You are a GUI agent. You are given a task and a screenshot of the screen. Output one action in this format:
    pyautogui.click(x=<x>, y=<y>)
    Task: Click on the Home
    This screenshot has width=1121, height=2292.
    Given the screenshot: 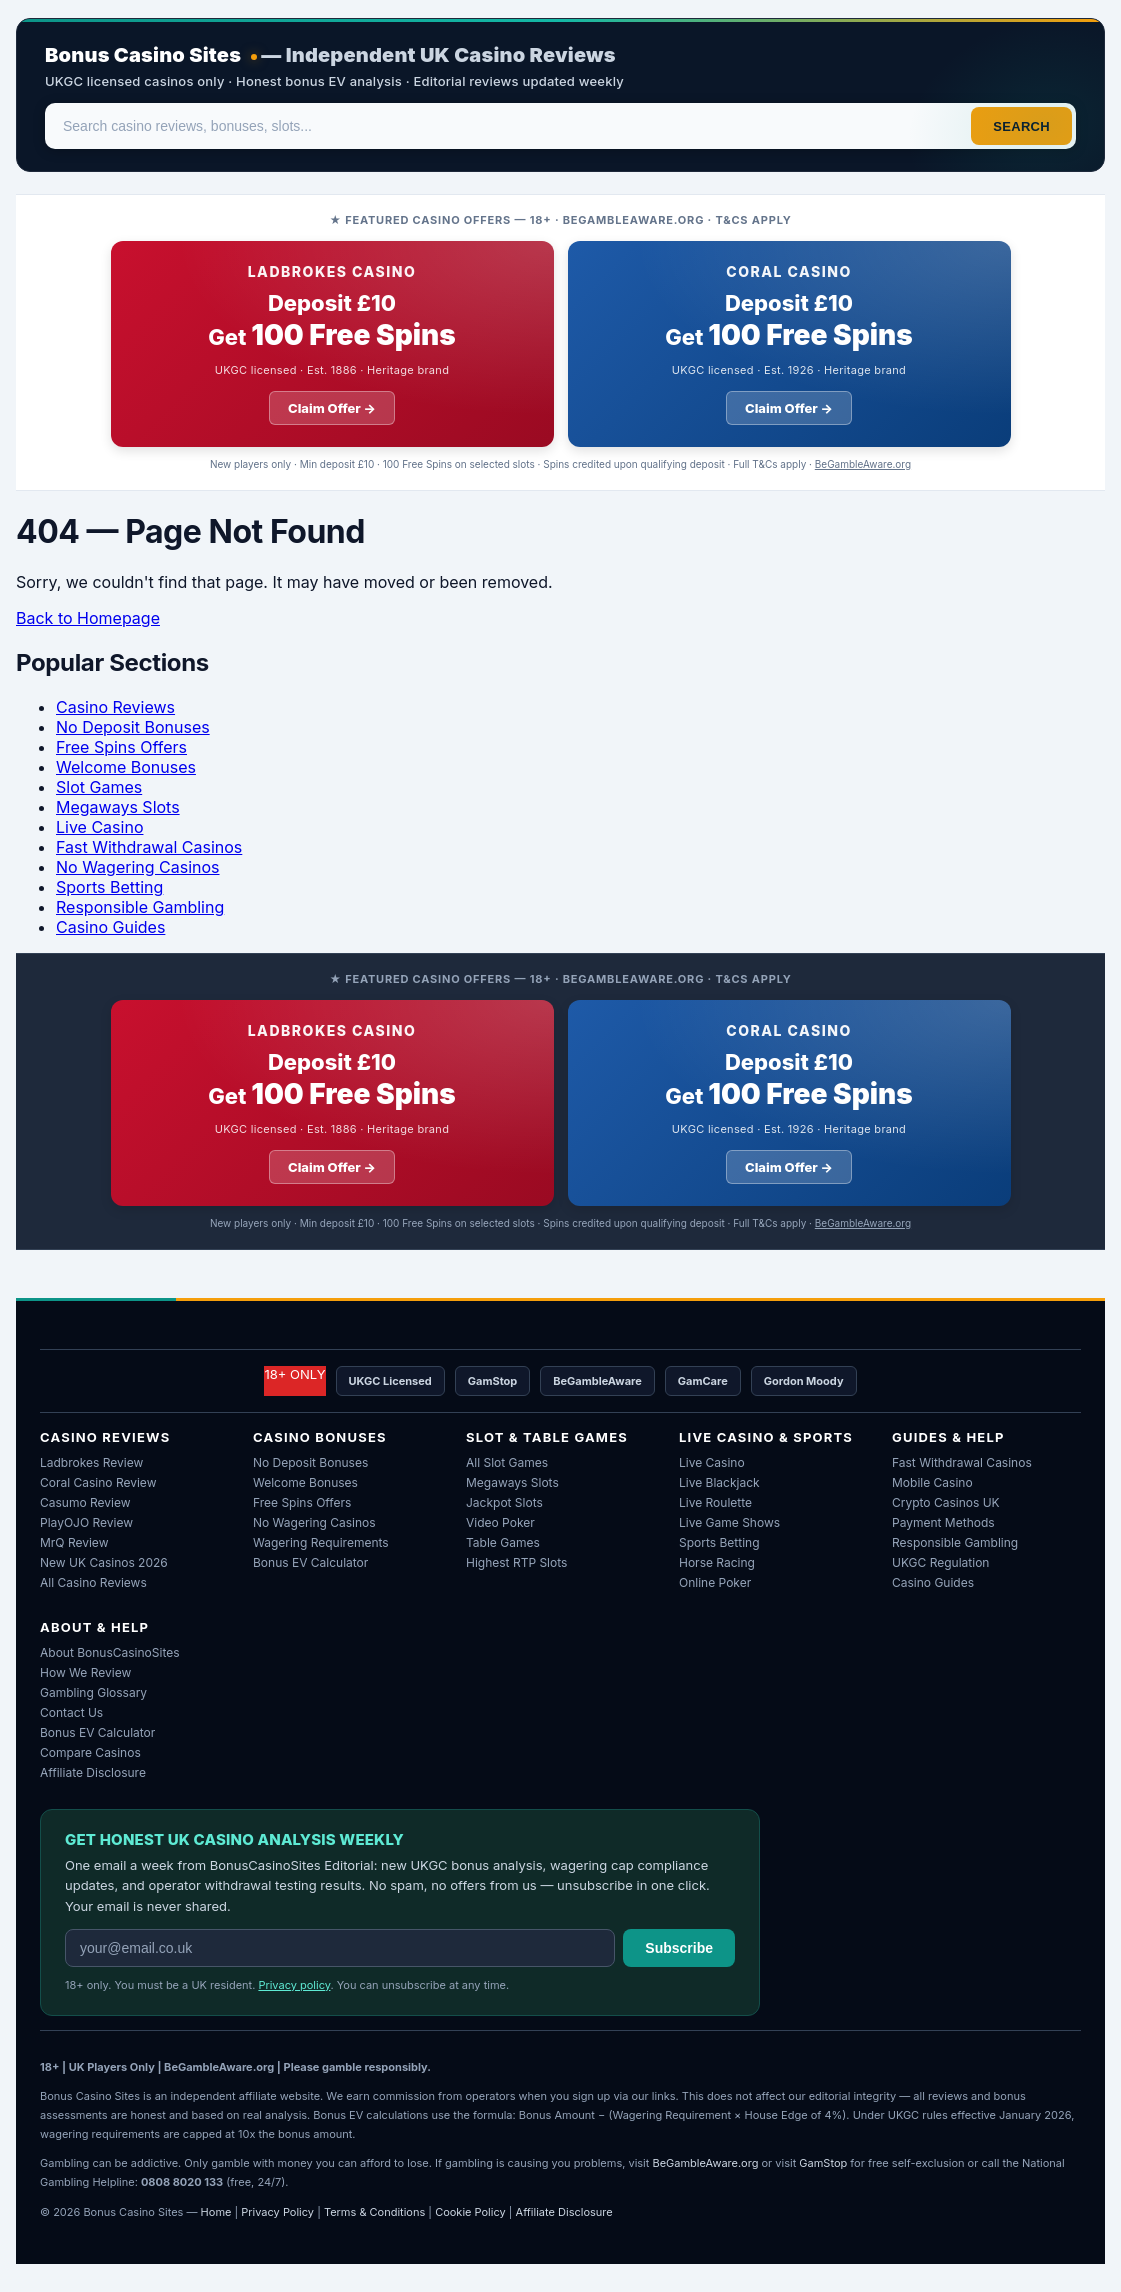 What is the action you would take?
    pyautogui.click(x=216, y=2212)
    